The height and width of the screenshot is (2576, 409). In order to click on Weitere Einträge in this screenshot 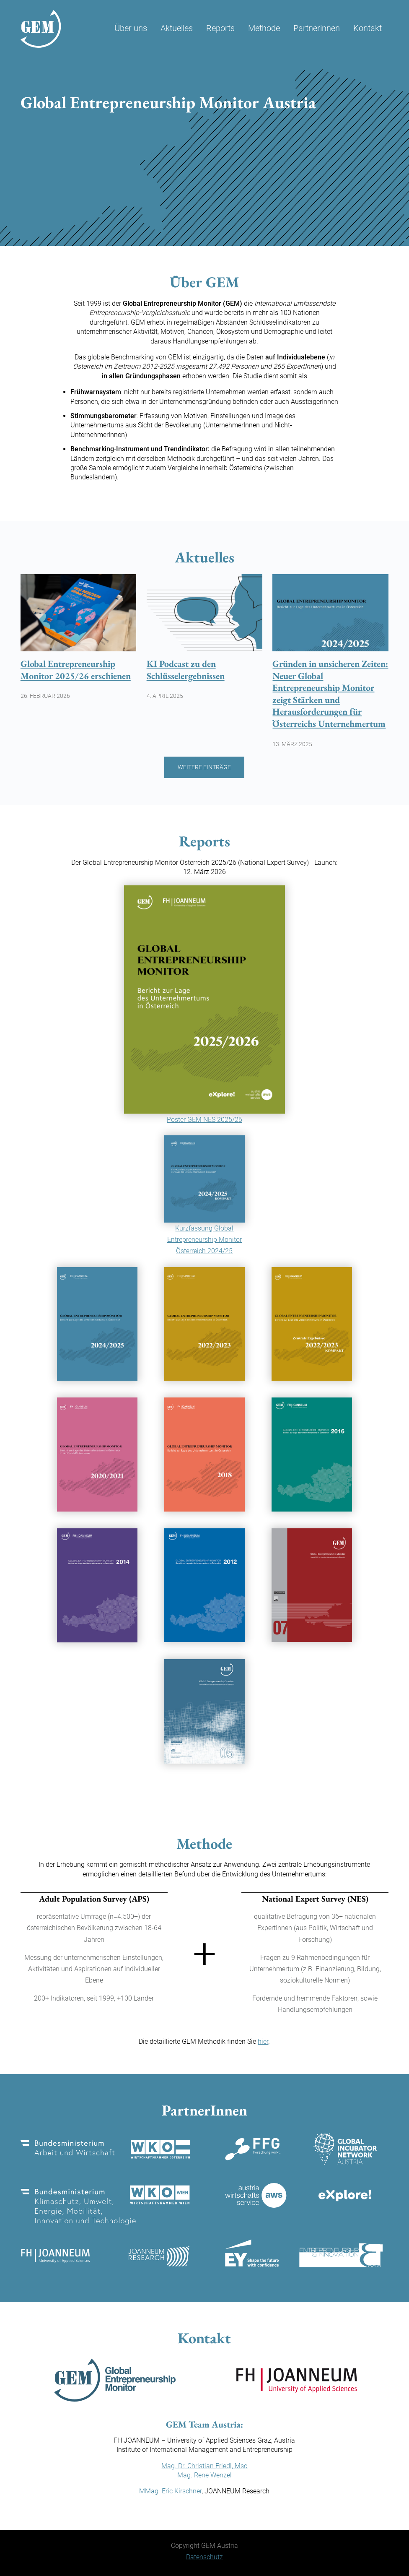, I will do `click(204, 767)`.